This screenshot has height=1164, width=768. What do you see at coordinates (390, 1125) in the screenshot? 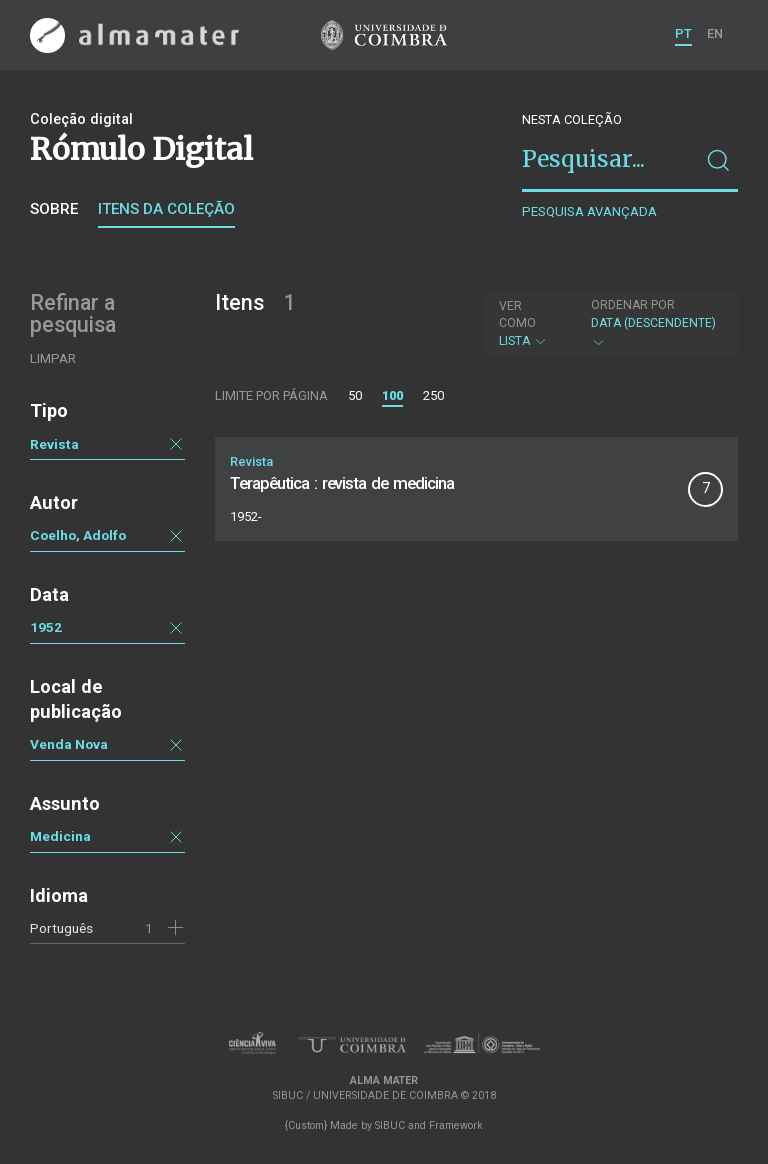
I see `SIBUC` at bounding box center [390, 1125].